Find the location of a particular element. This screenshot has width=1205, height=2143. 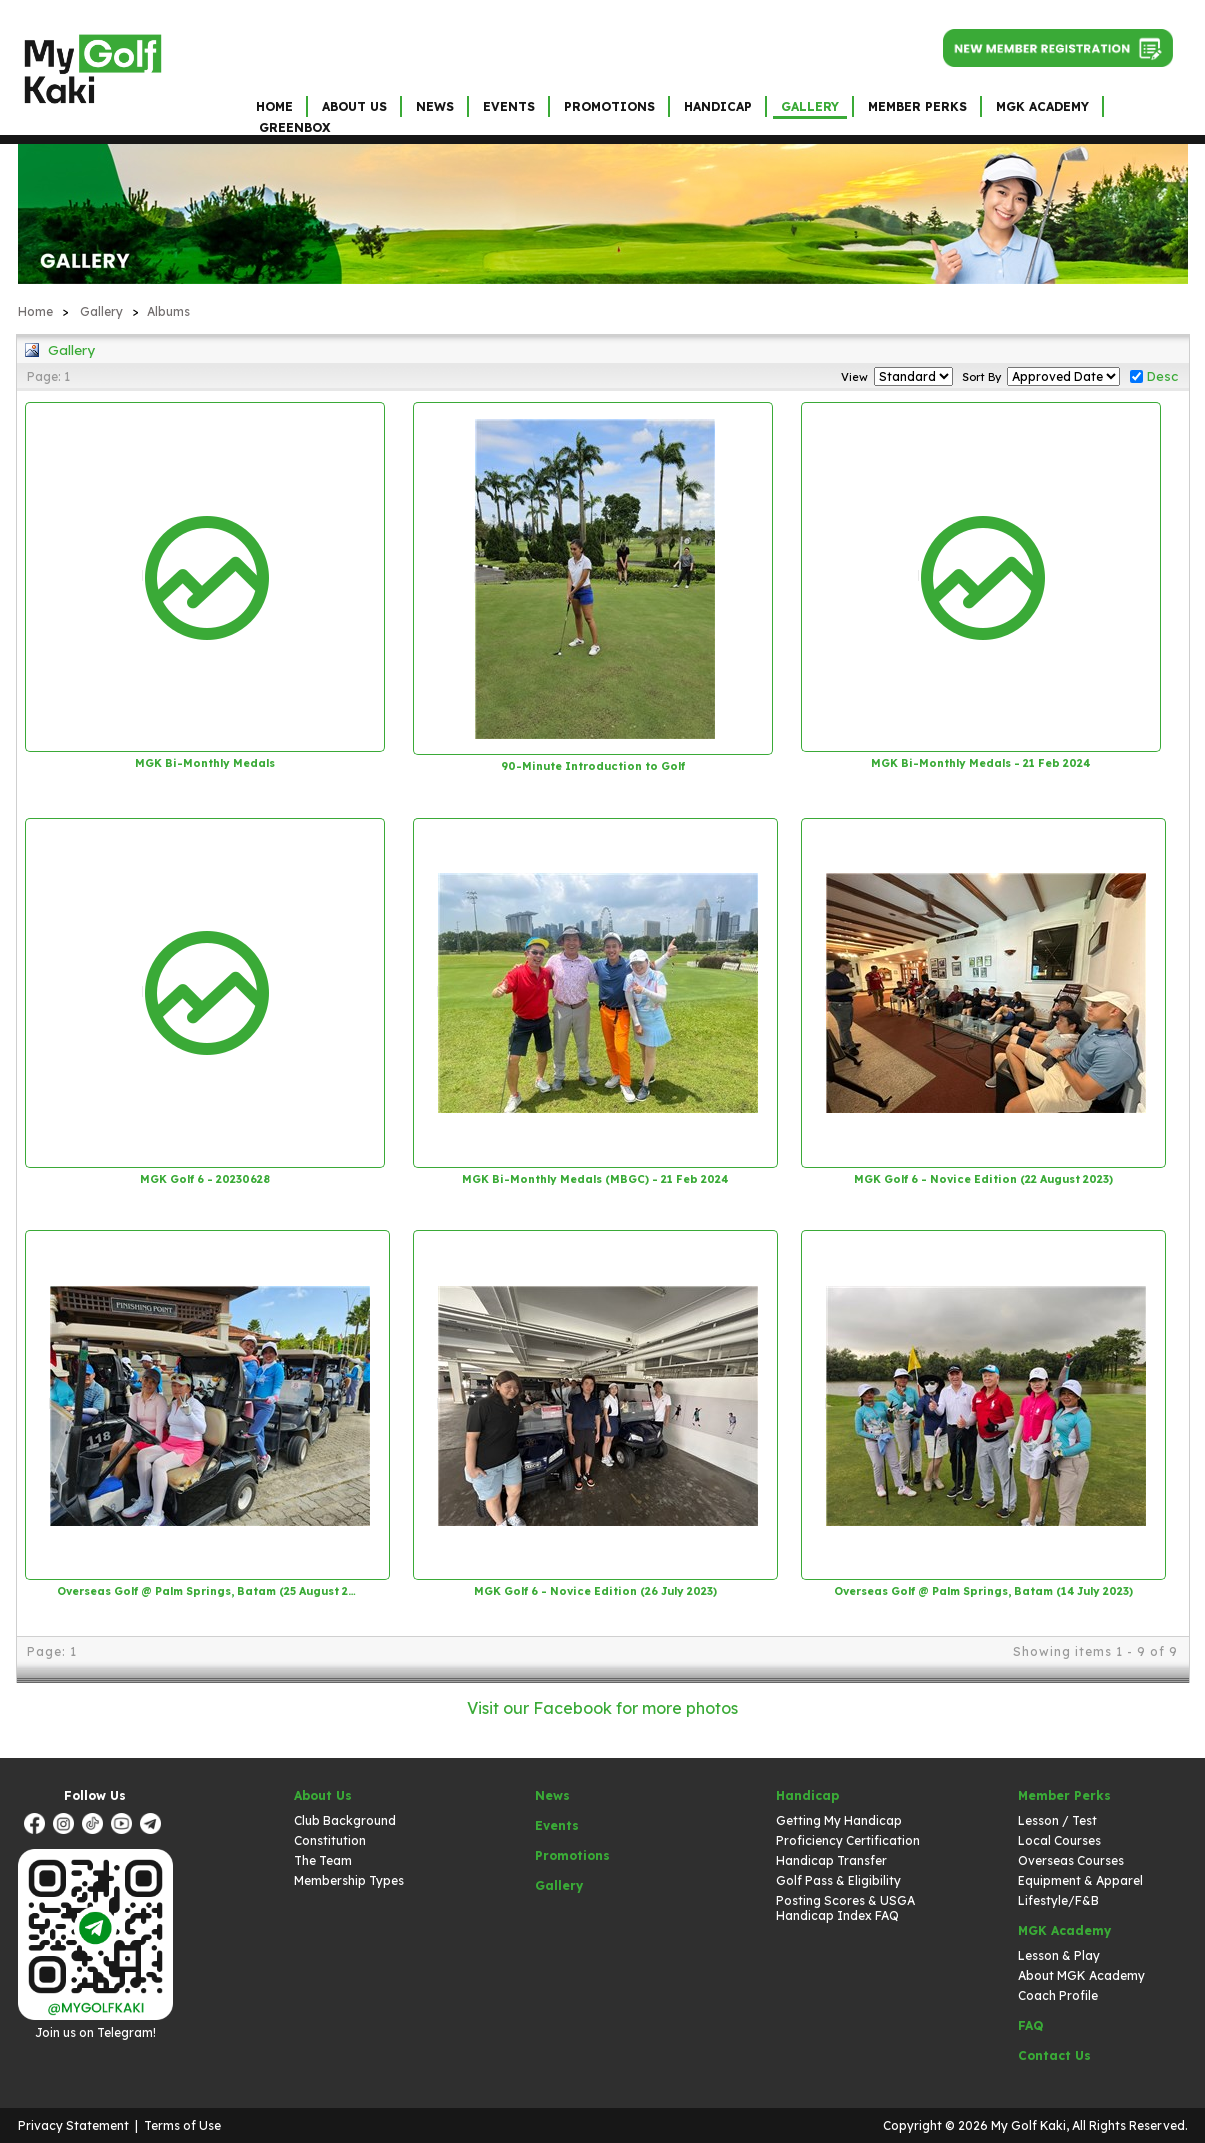

Lesson & Play is located at coordinates (1059, 1955).